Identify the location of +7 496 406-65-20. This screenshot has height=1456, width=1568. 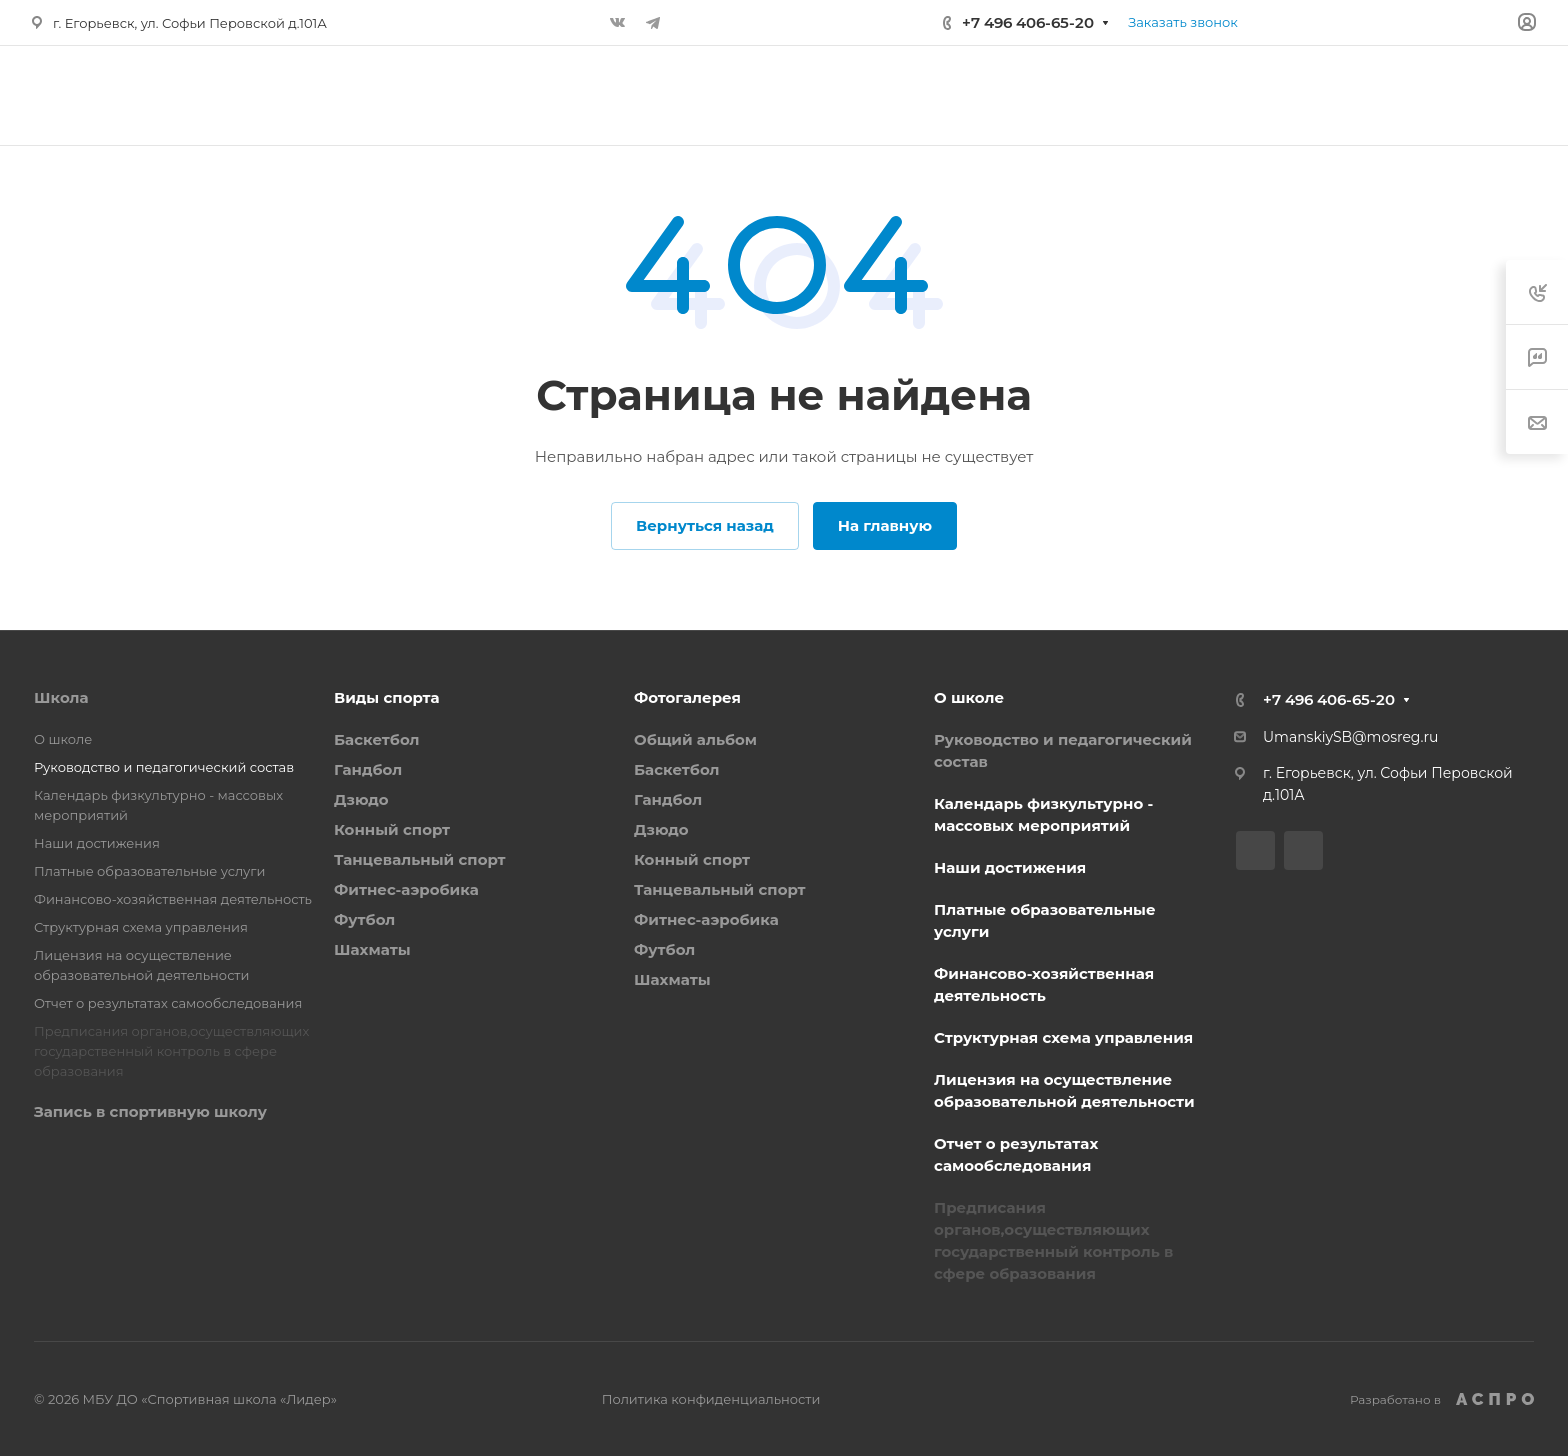
(1028, 22).